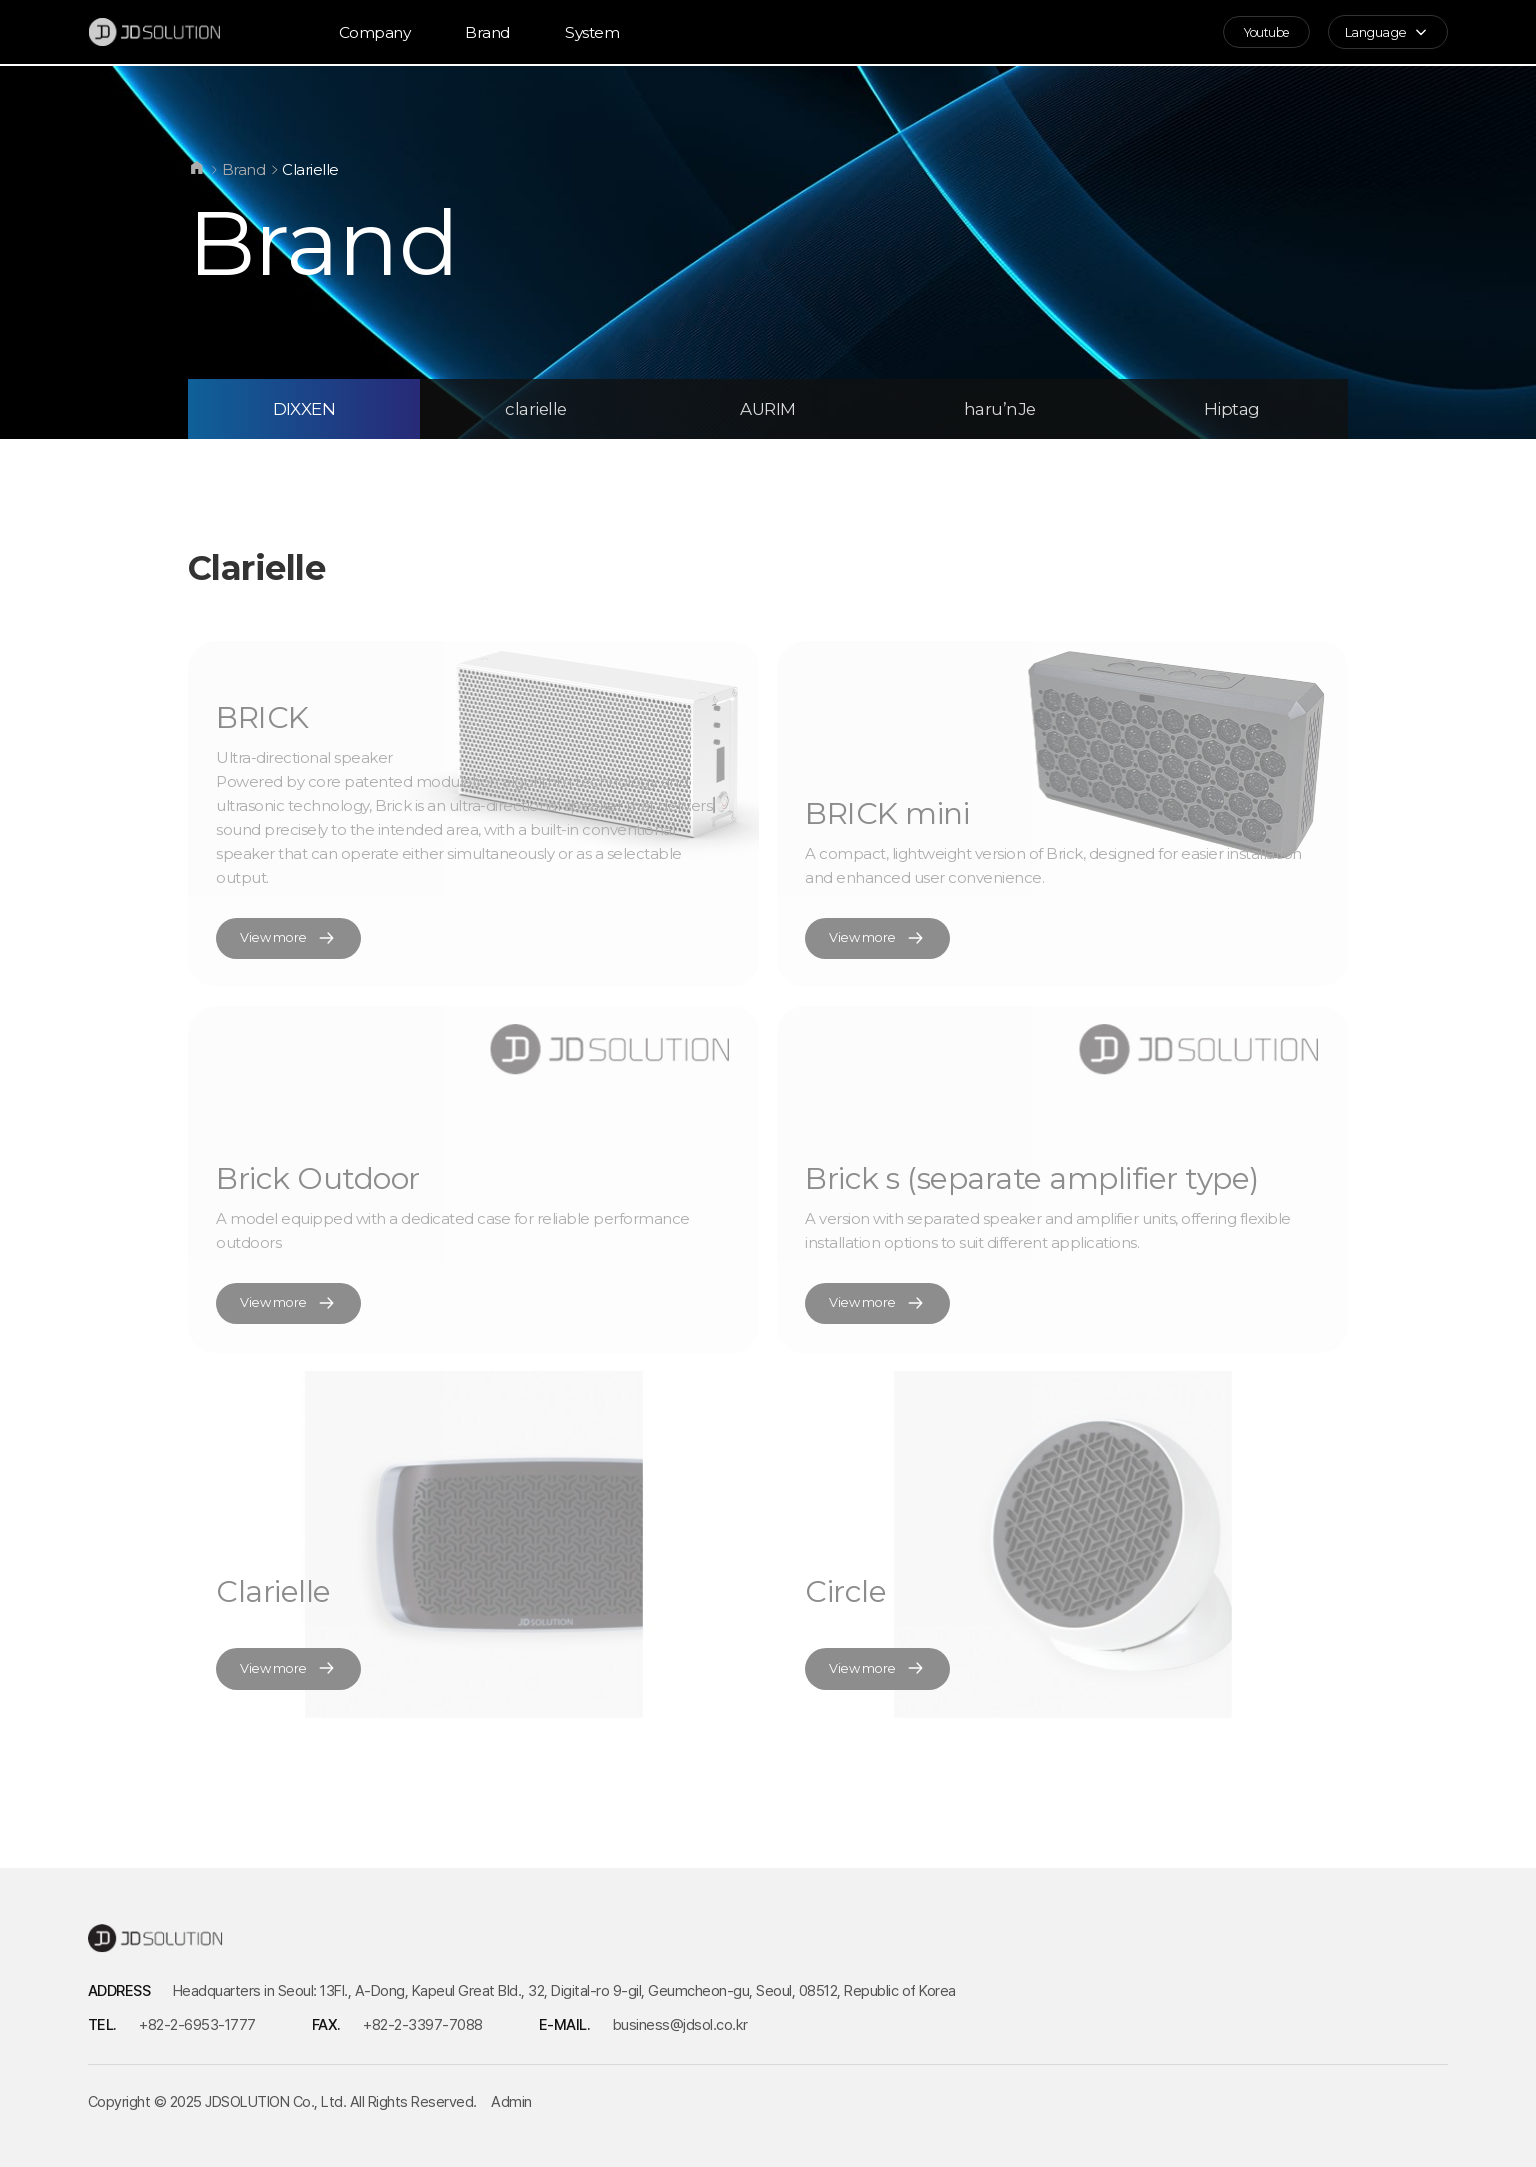 The height and width of the screenshot is (2167, 1536). What do you see at coordinates (768, 409) in the screenshot?
I see `AURIM` at bounding box center [768, 409].